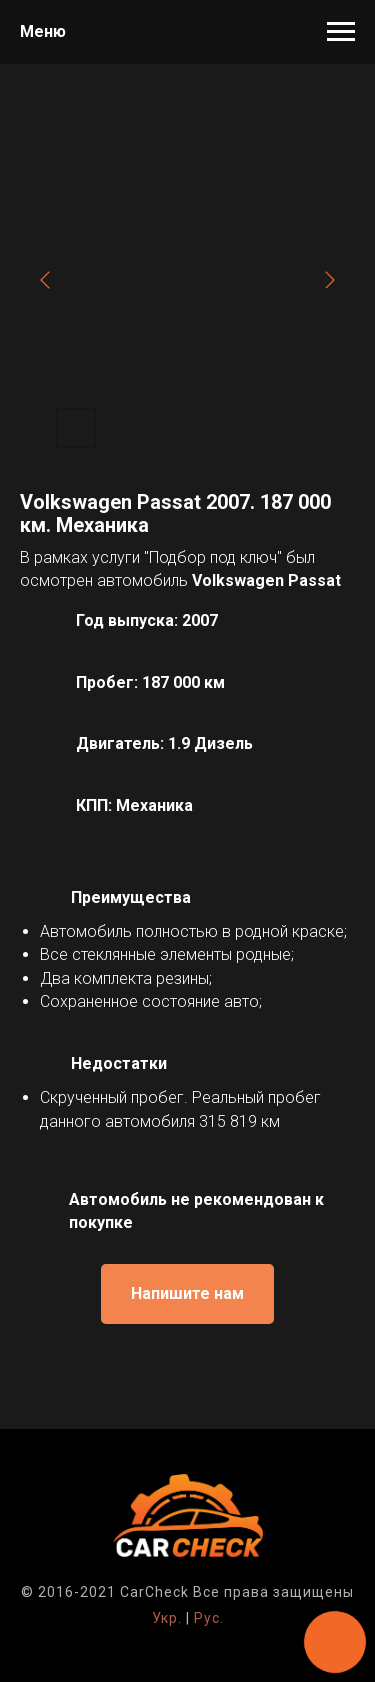  What do you see at coordinates (45, 280) in the screenshot?
I see `[Previous slide]` at bounding box center [45, 280].